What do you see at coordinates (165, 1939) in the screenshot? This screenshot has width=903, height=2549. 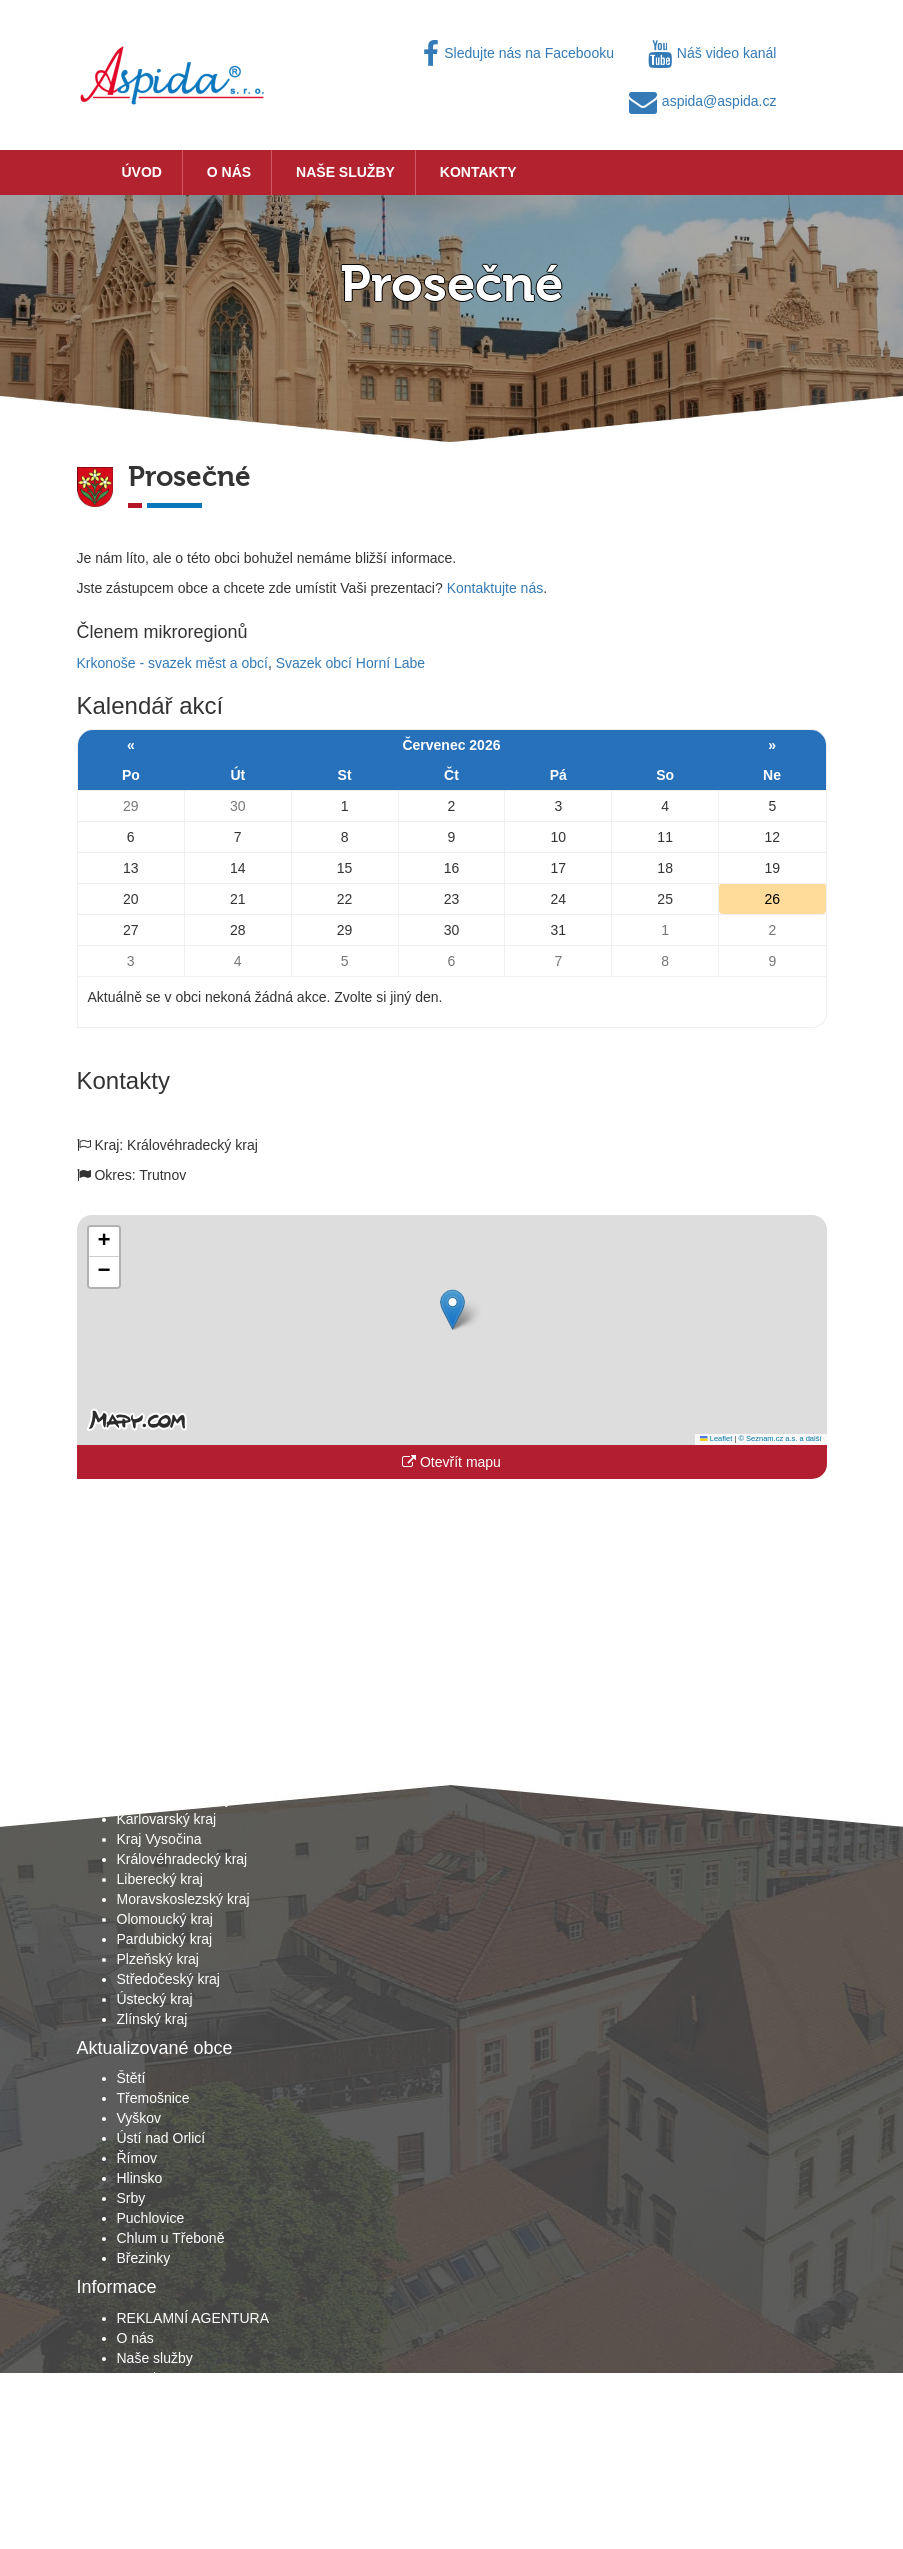 I see `Pardubický kraj` at bounding box center [165, 1939].